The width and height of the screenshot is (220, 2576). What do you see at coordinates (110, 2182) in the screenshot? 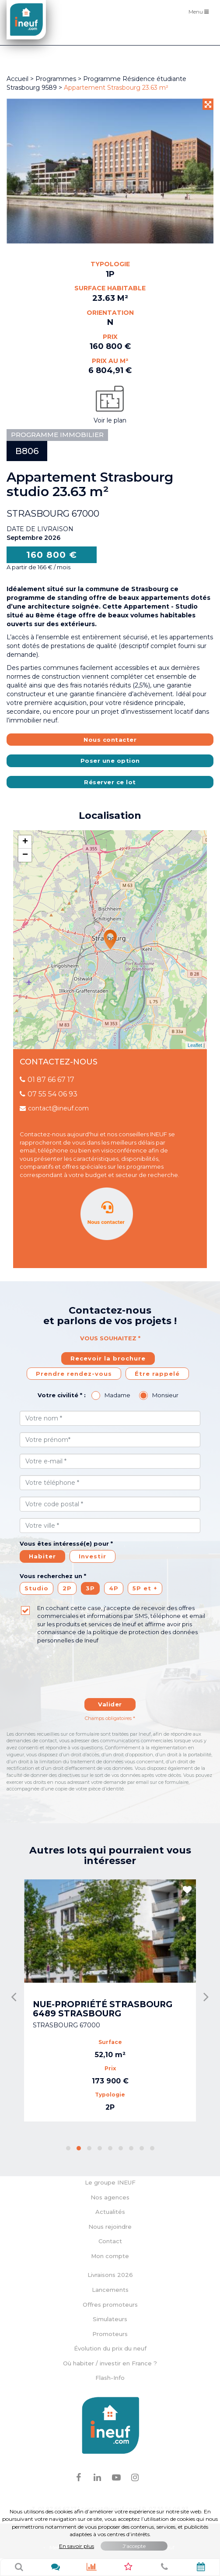
I see `Le groupe INEUF` at bounding box center [110, 2182].